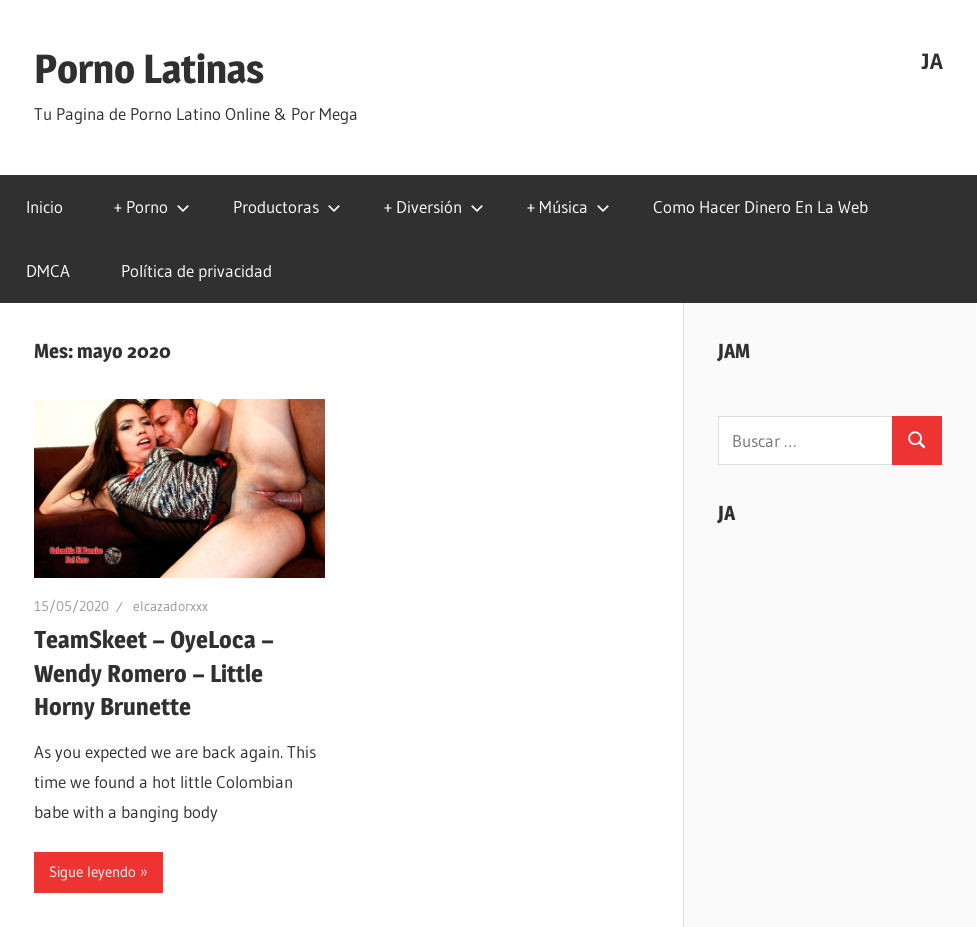  Describe the element at coordinates (48, 270) in the screenshot. I see `DMCA` at that location.